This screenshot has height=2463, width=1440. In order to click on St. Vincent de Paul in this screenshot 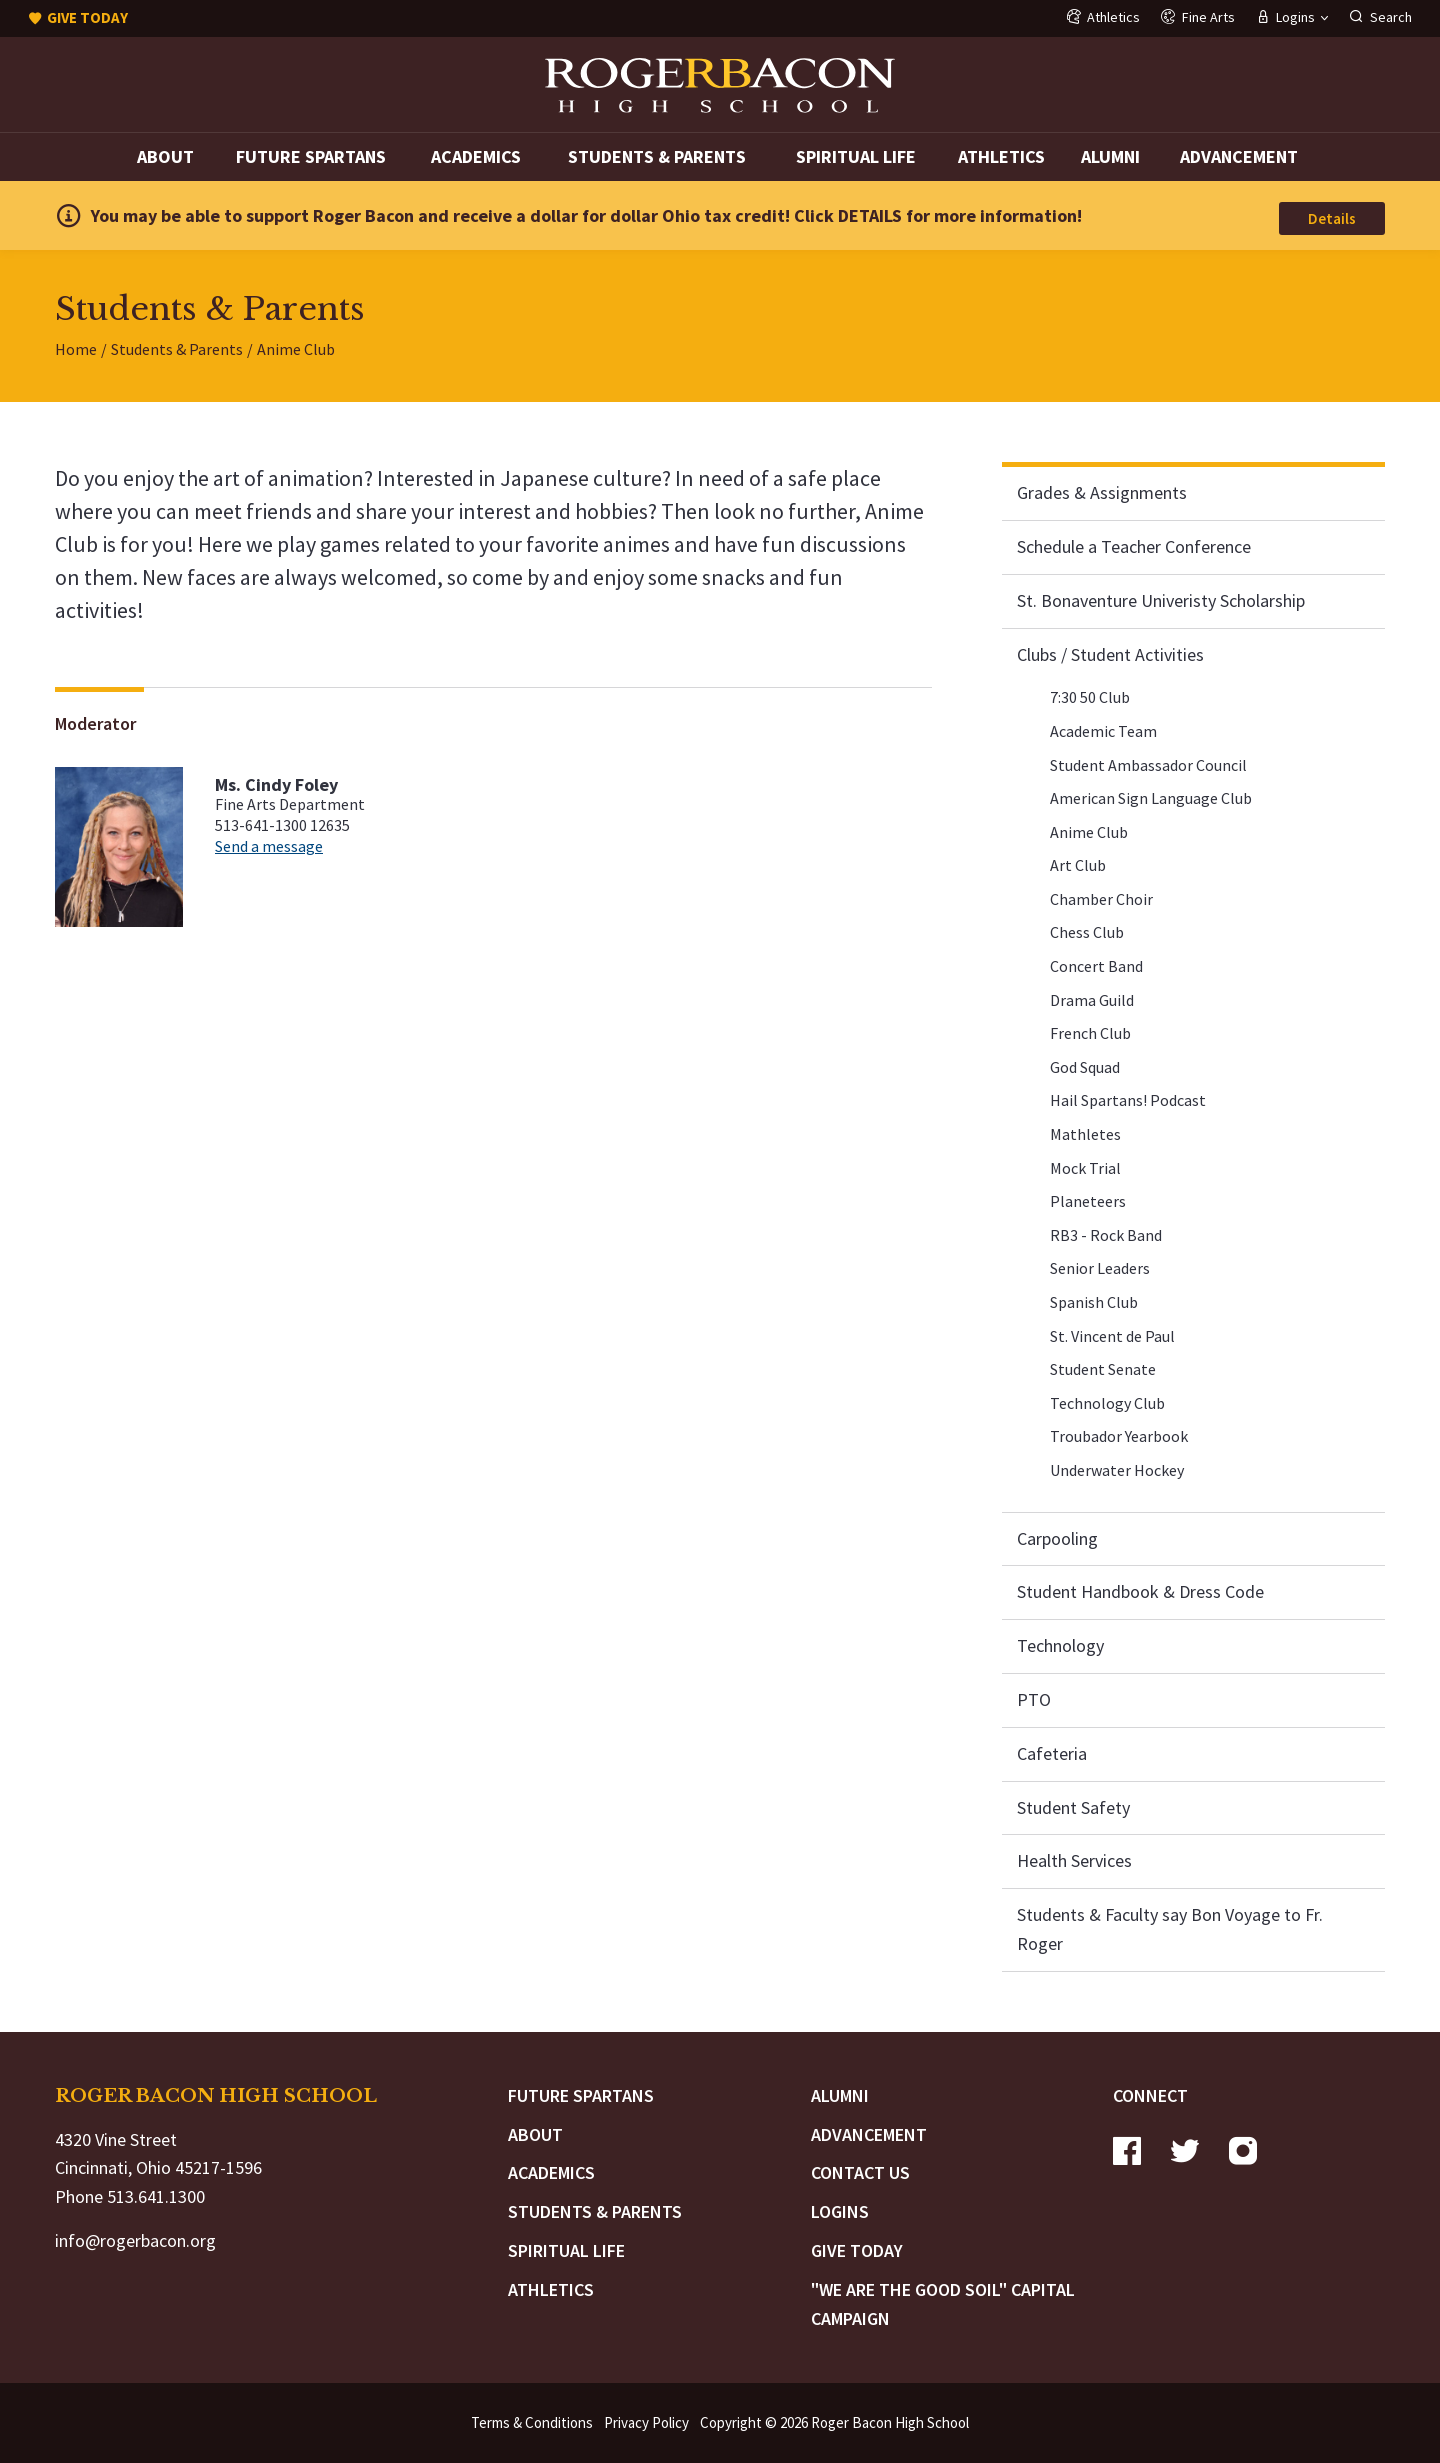, I will do `click(1112, 1336)`.